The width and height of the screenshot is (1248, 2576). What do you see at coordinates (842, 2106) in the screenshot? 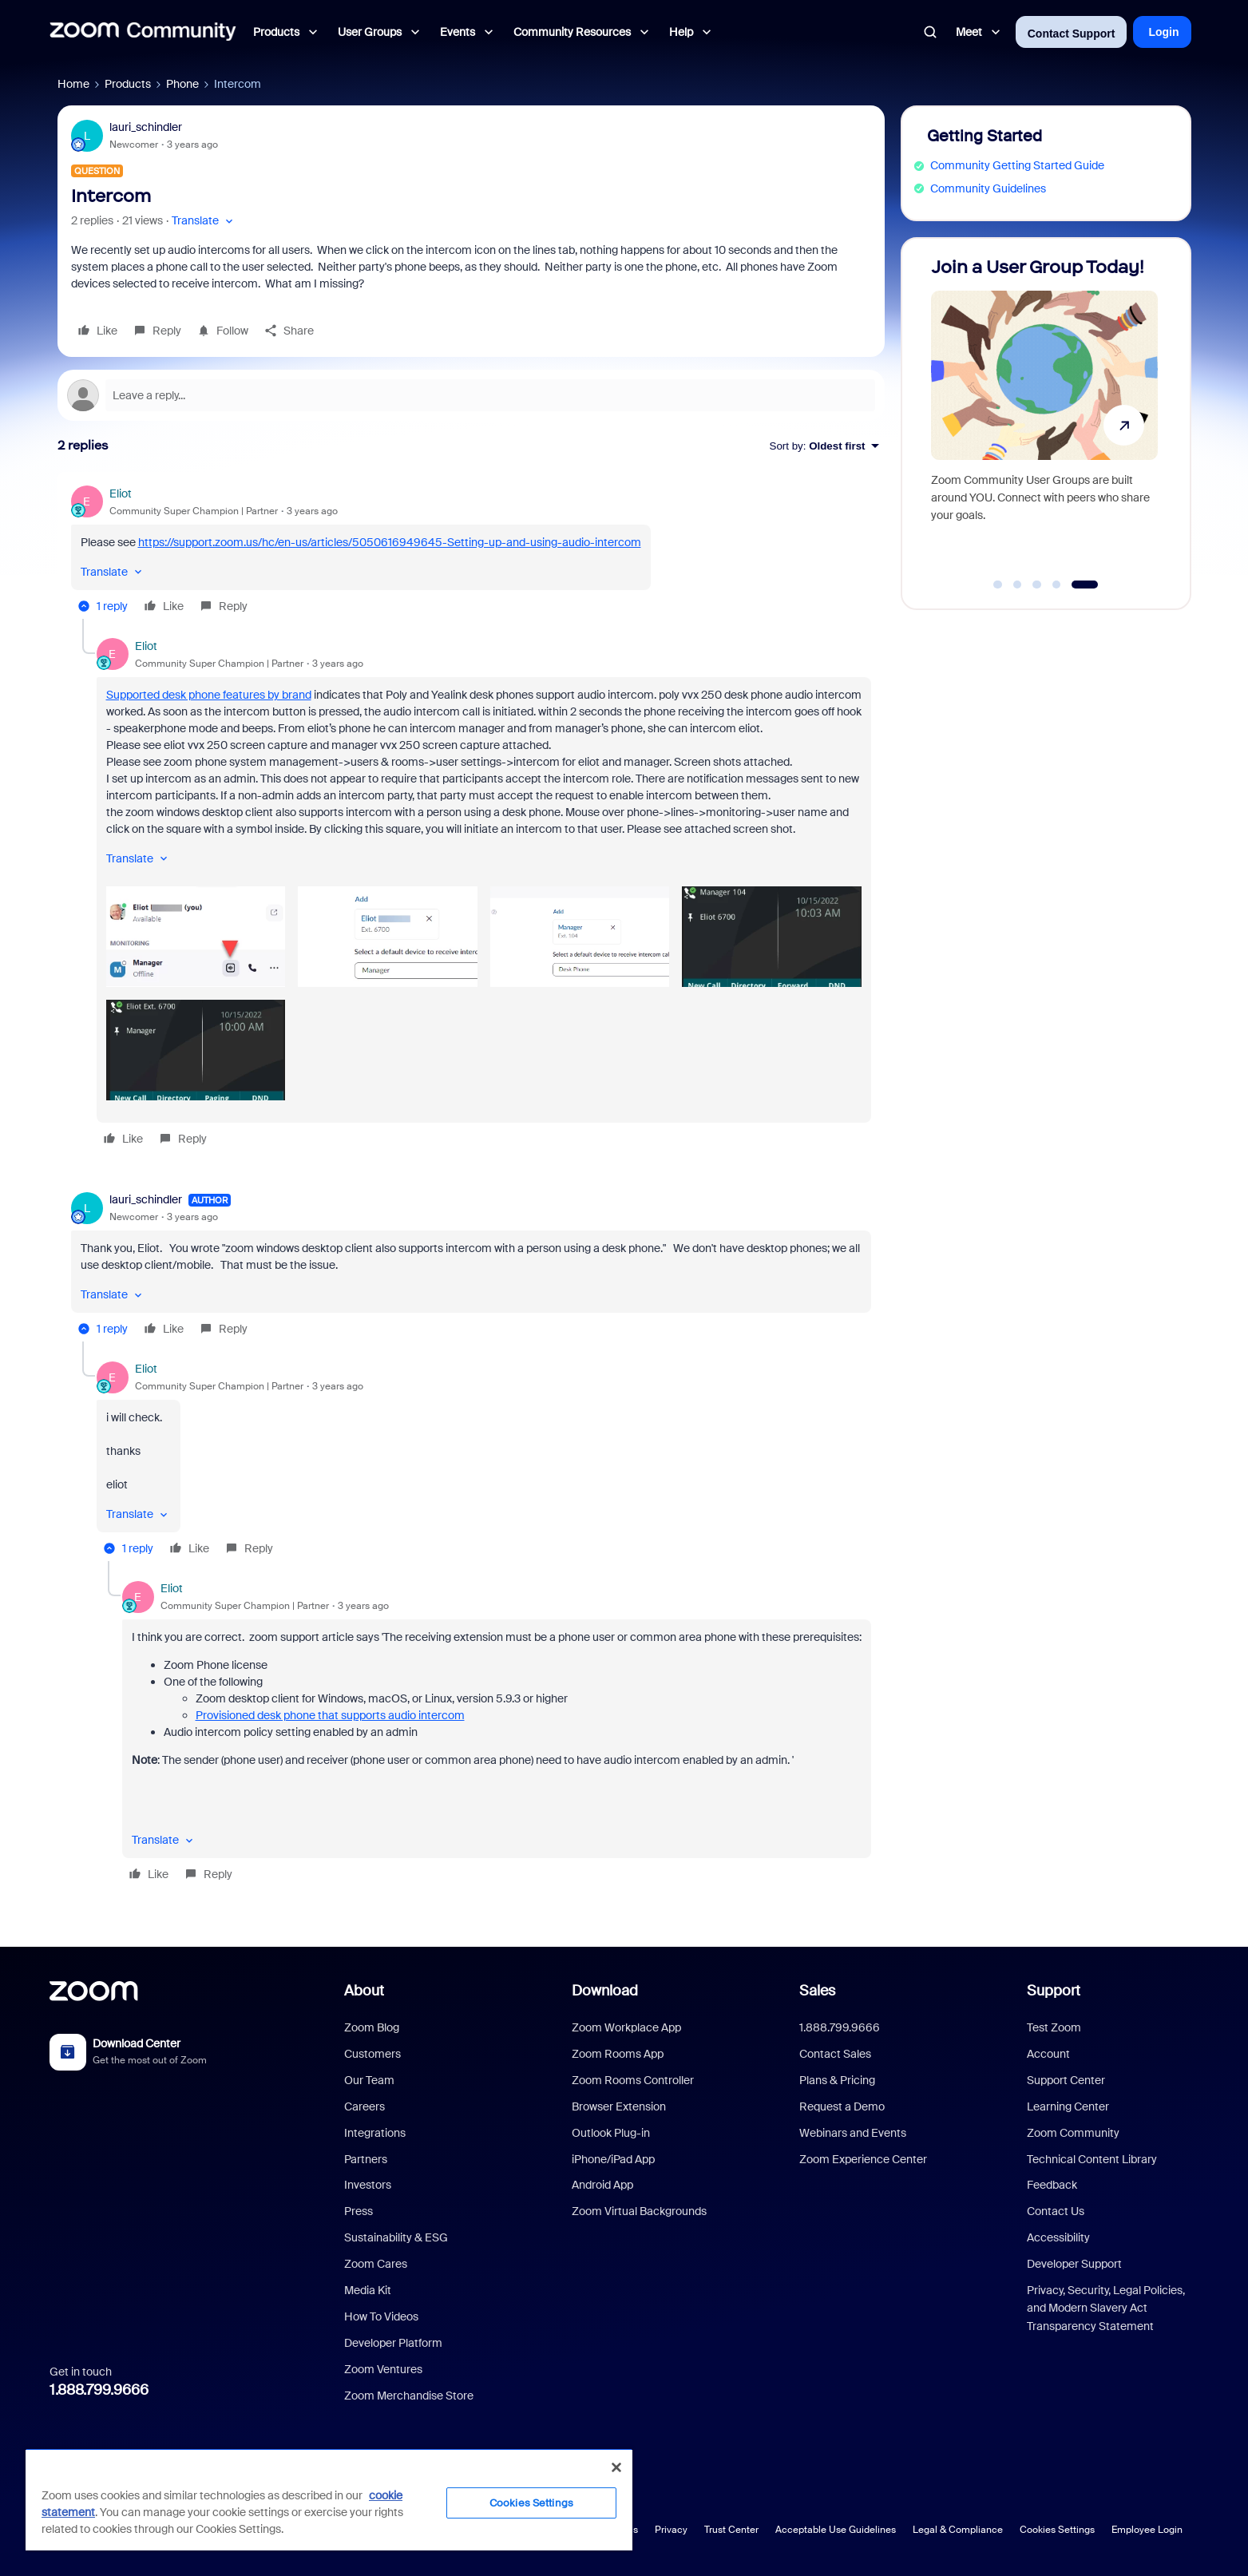
I see `Request a Demo` at bounding box center [842, 2106].